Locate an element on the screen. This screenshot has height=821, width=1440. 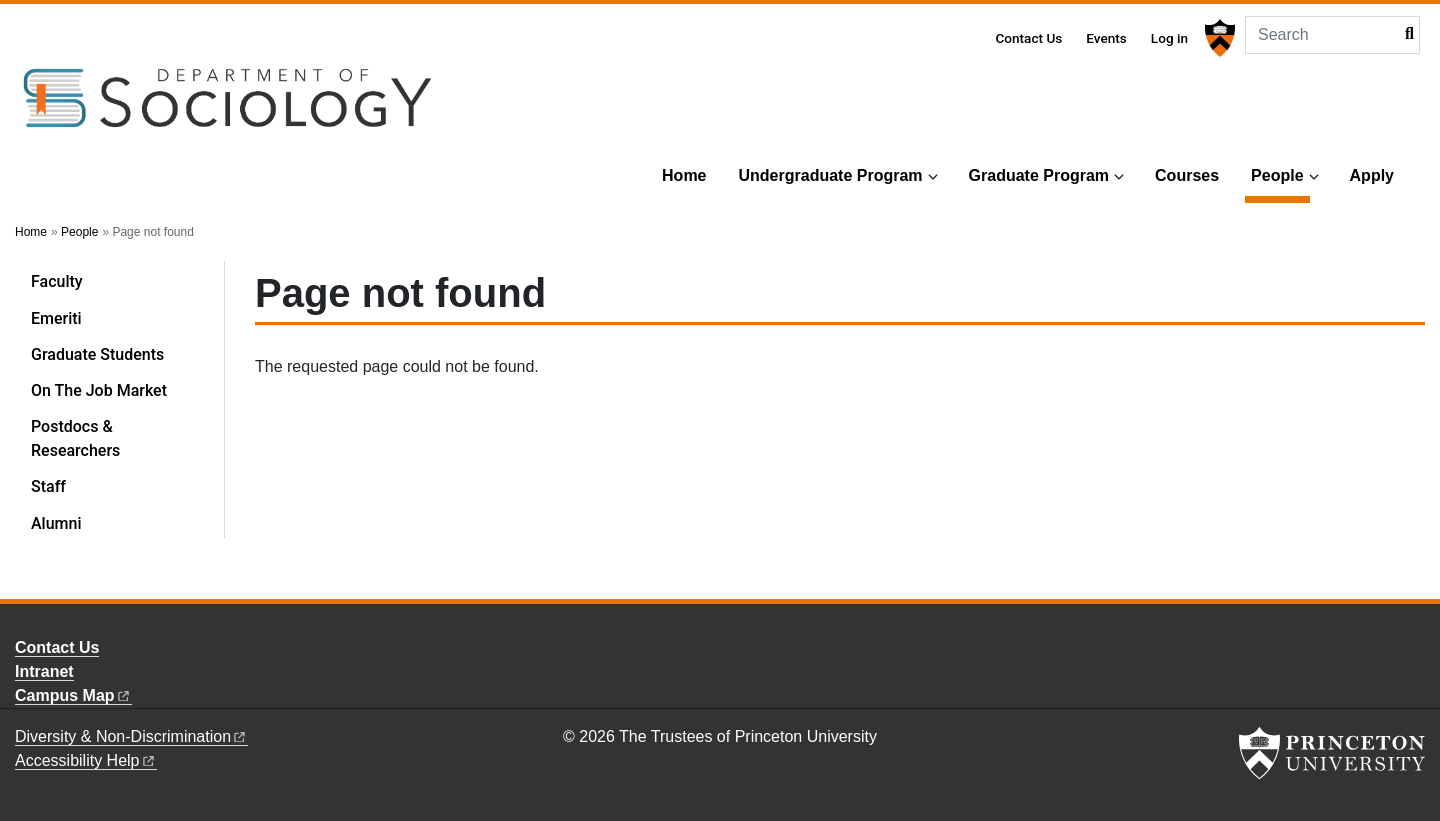
Postdocs & Researchers is located at coordinates (75, 438).